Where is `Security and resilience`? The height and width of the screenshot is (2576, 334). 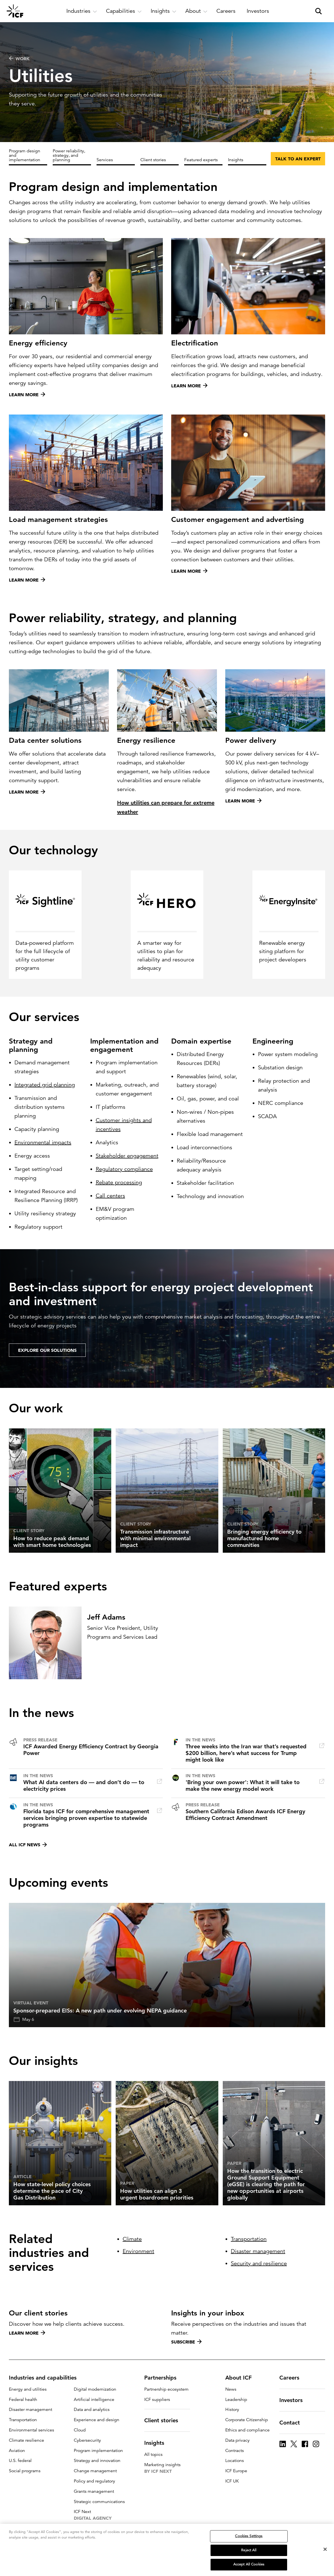 Security and resilience is located at coordinates (259, 2263).